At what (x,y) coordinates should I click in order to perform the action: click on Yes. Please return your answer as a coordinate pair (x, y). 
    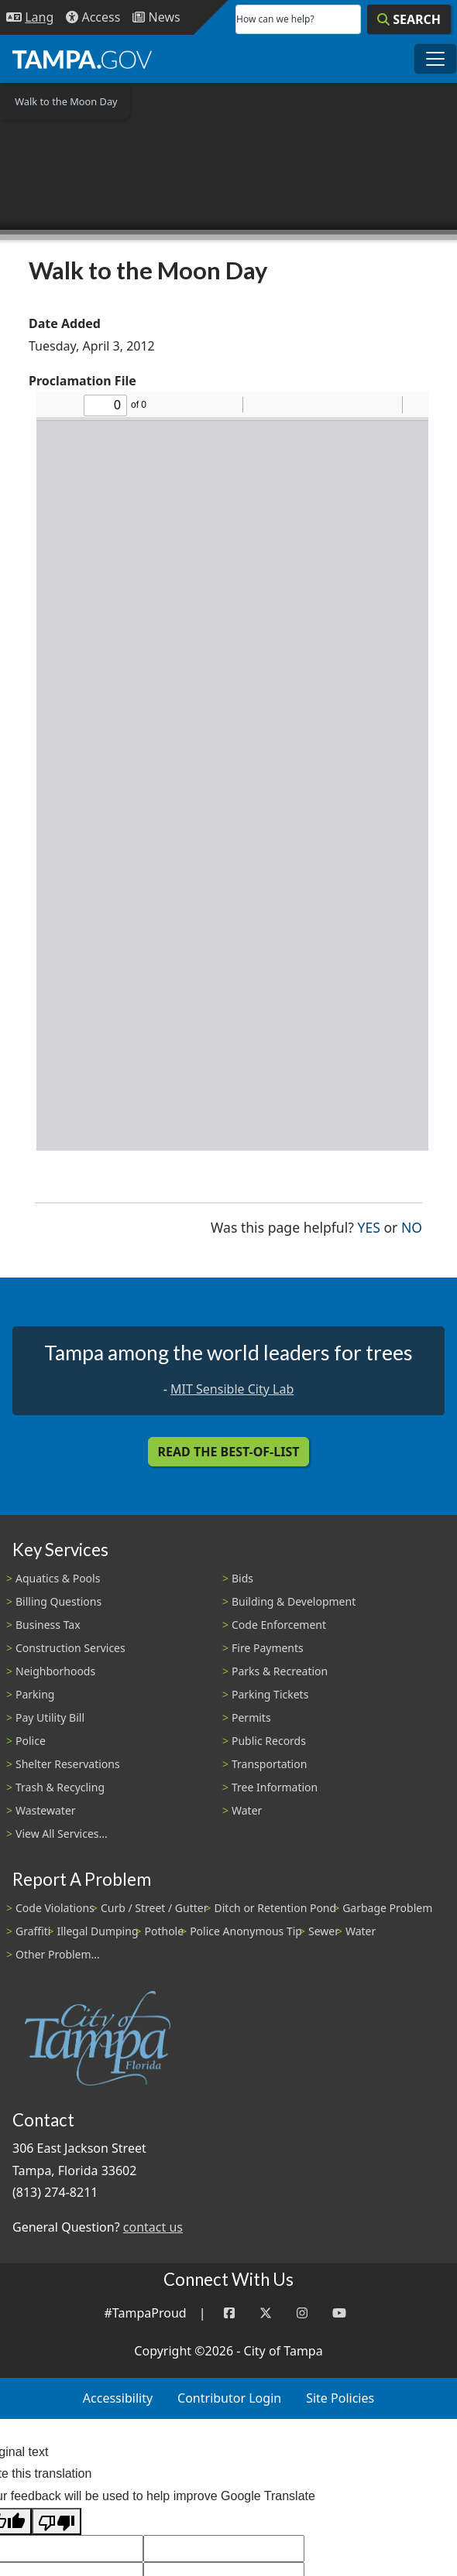
    Looking at the image, I should click on (369, 1226).